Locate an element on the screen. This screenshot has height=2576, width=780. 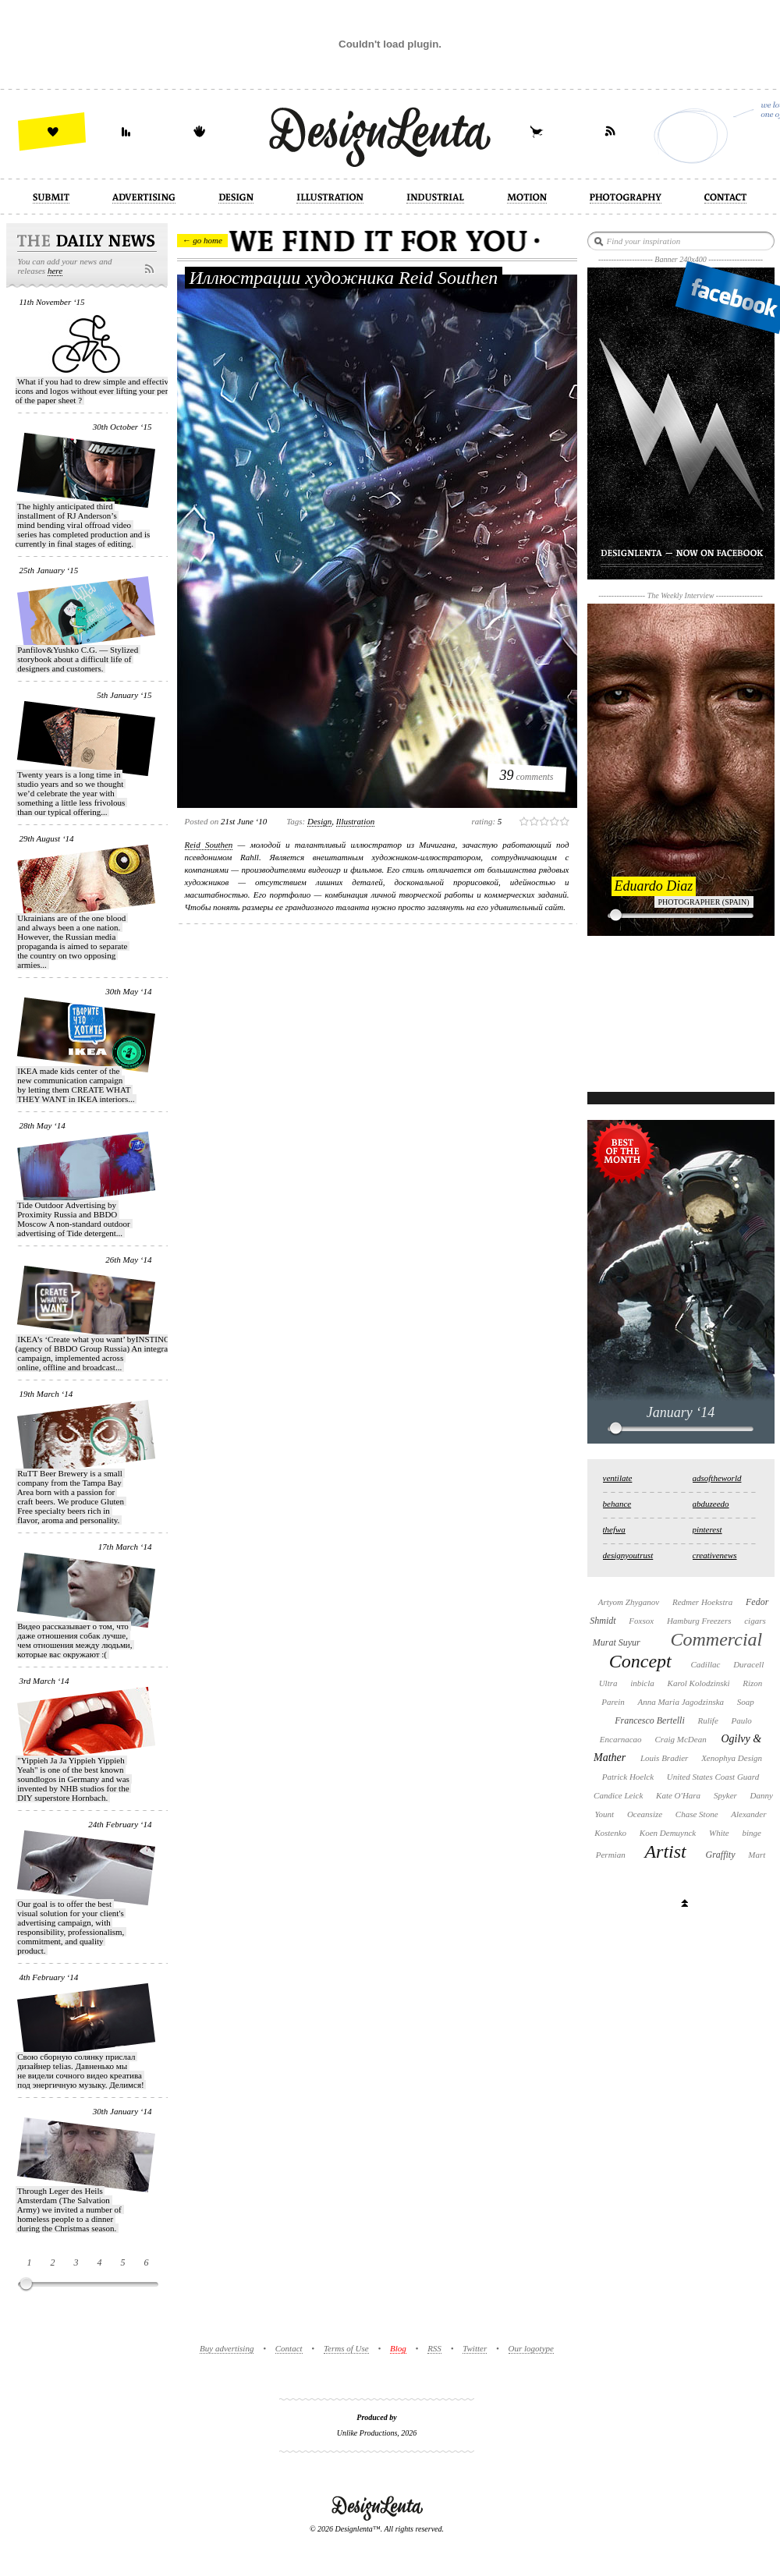
Concept is located at coordinates (640, 1661).